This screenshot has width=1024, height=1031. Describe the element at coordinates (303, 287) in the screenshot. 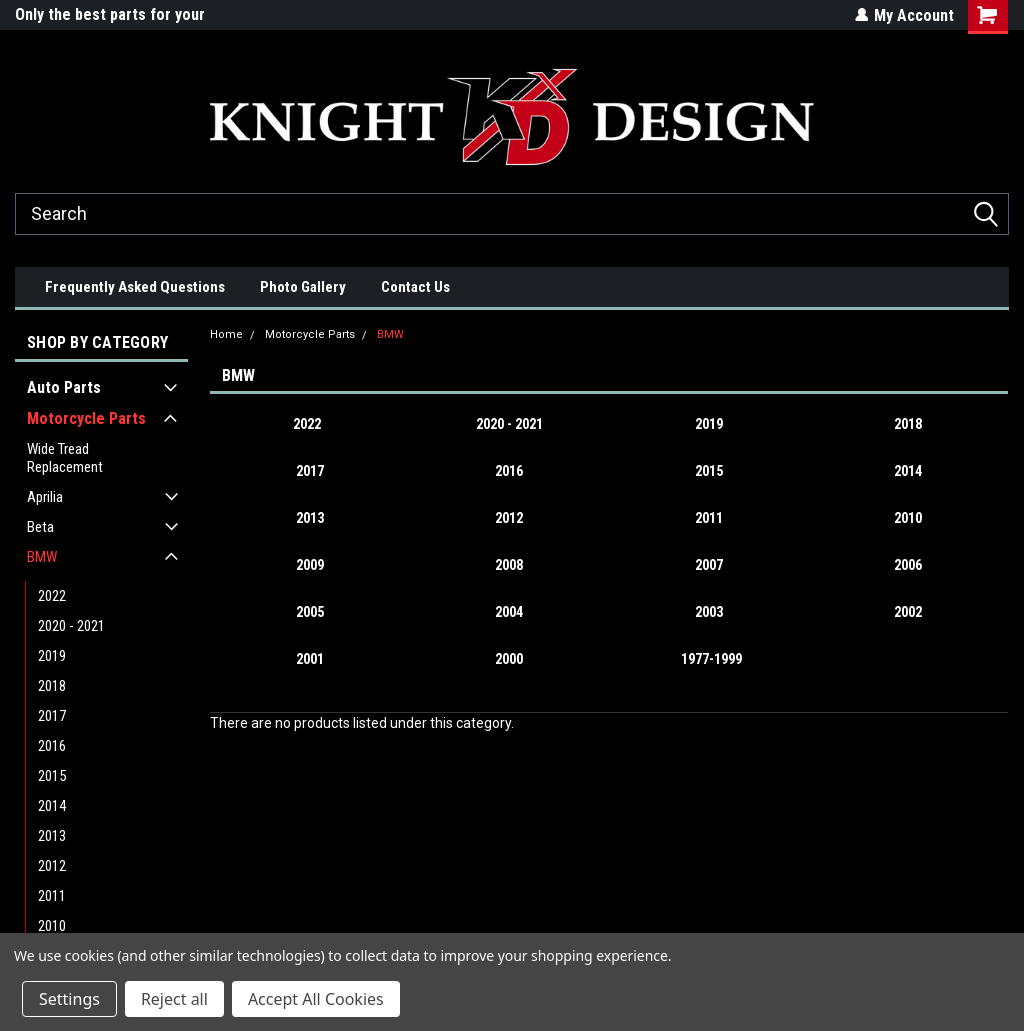

I see `Photo Gallery` at that location.